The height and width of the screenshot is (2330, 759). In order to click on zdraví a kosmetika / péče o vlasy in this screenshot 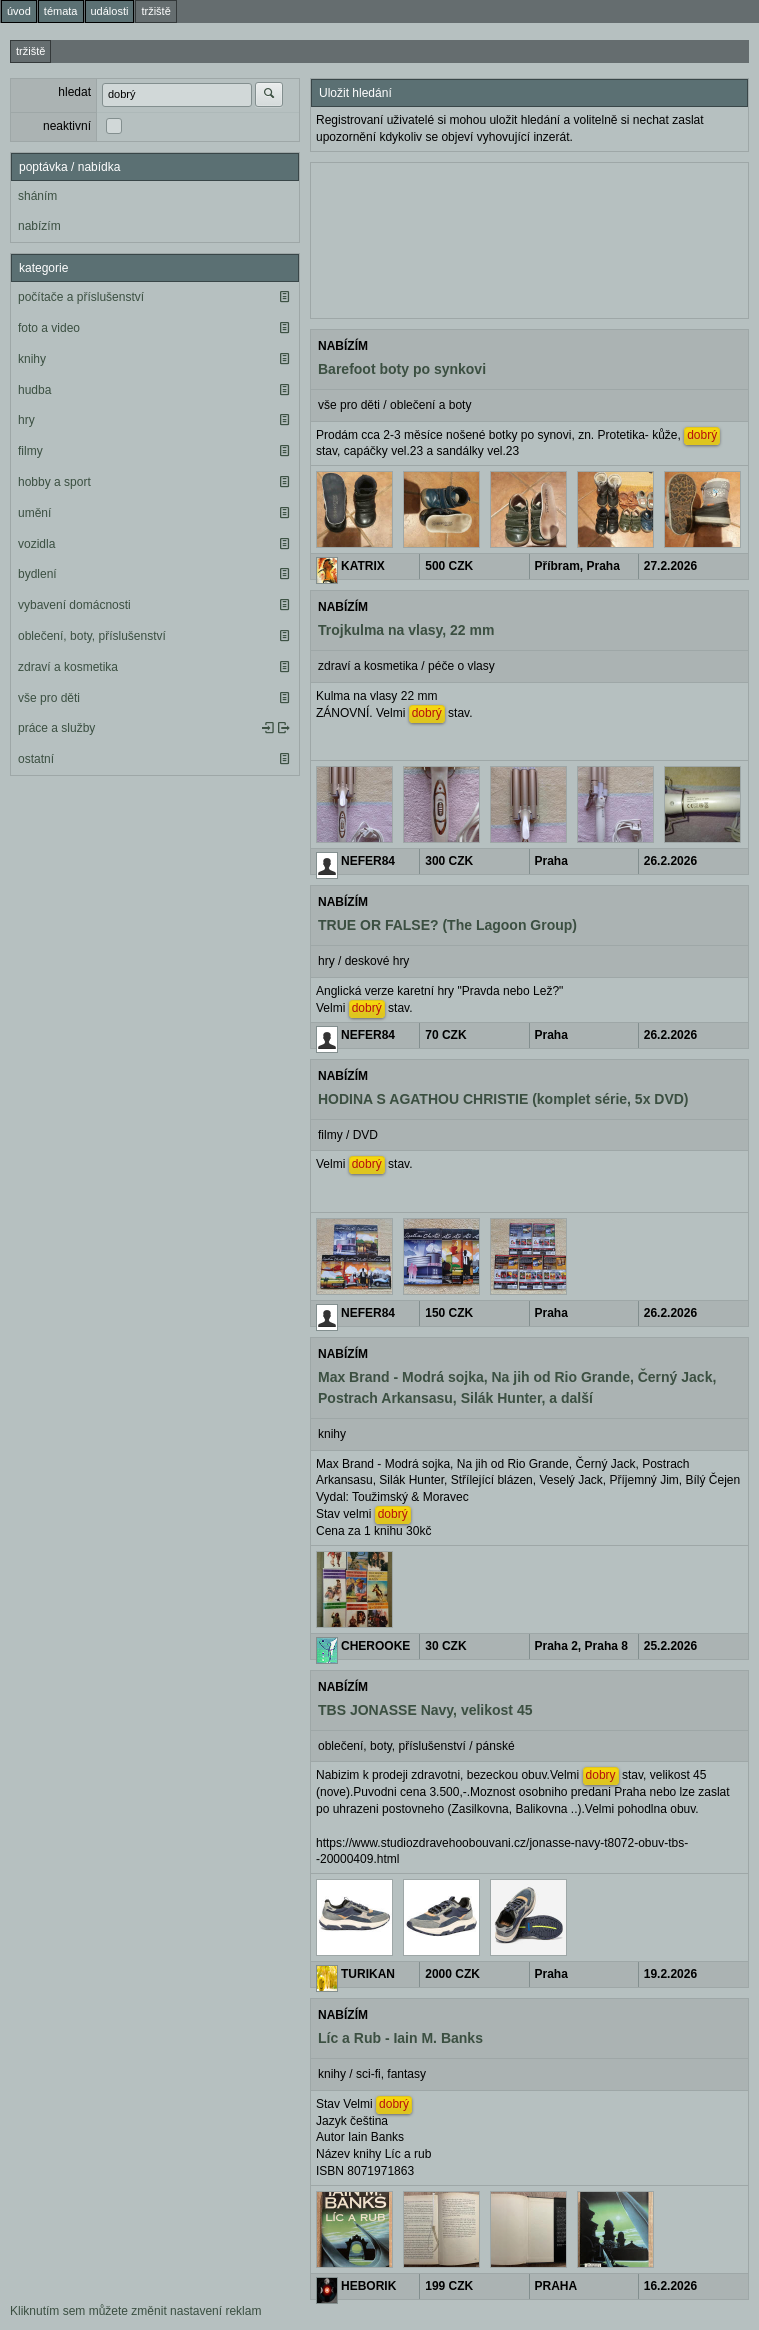, I will do `click(406, 666)`.